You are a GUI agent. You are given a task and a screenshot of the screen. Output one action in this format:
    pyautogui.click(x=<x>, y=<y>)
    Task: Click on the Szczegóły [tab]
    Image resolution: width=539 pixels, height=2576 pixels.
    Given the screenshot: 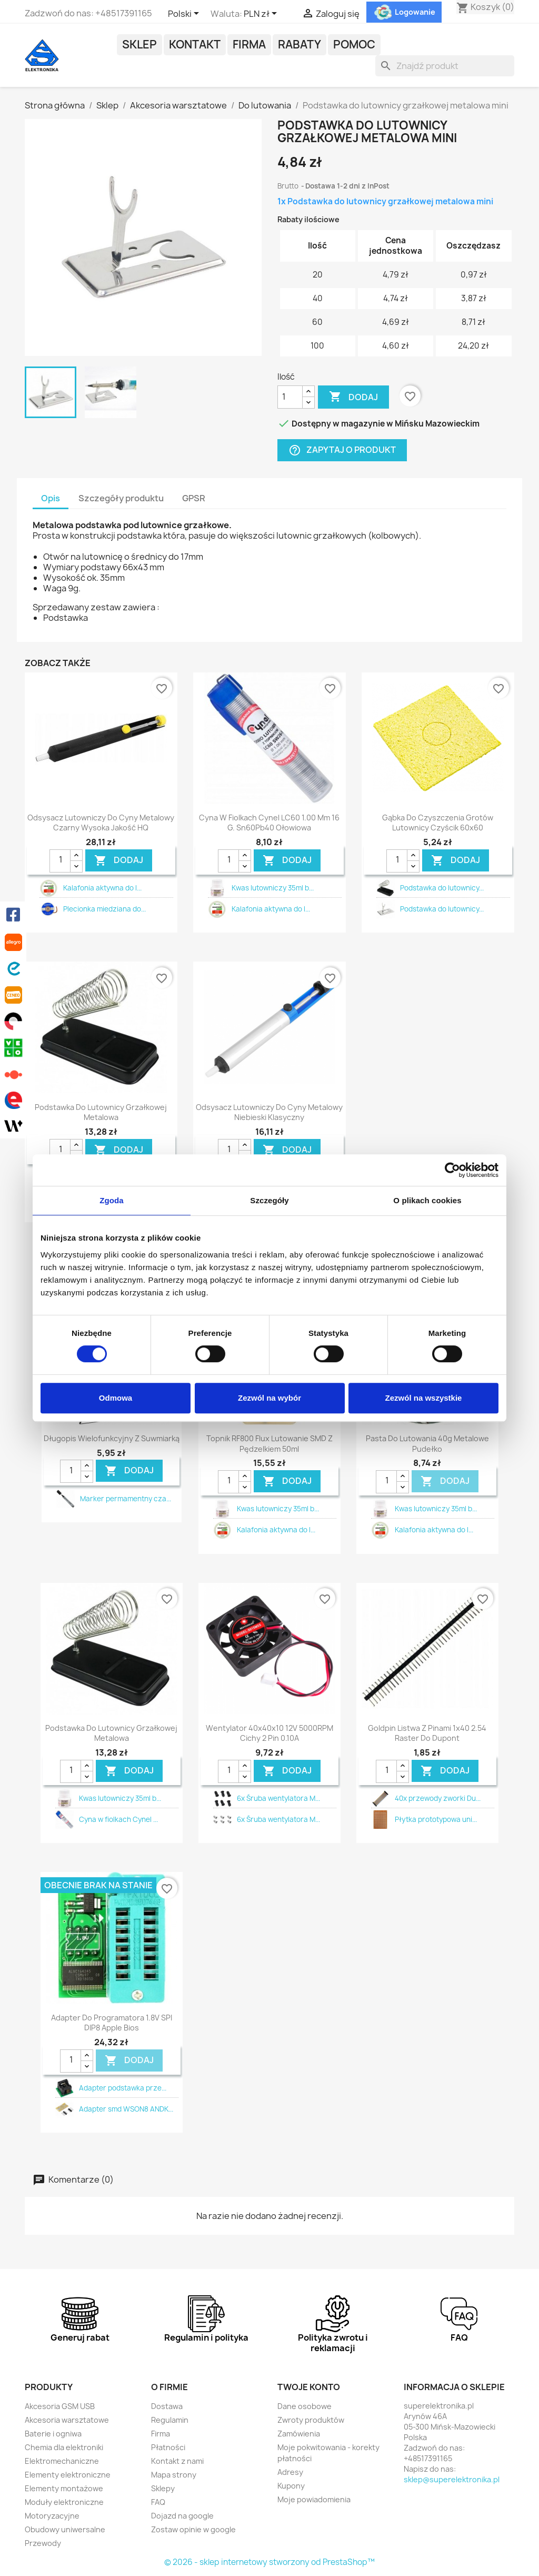 What is the action you would take?
    pyautogui.click(x=269, y=1200)
    